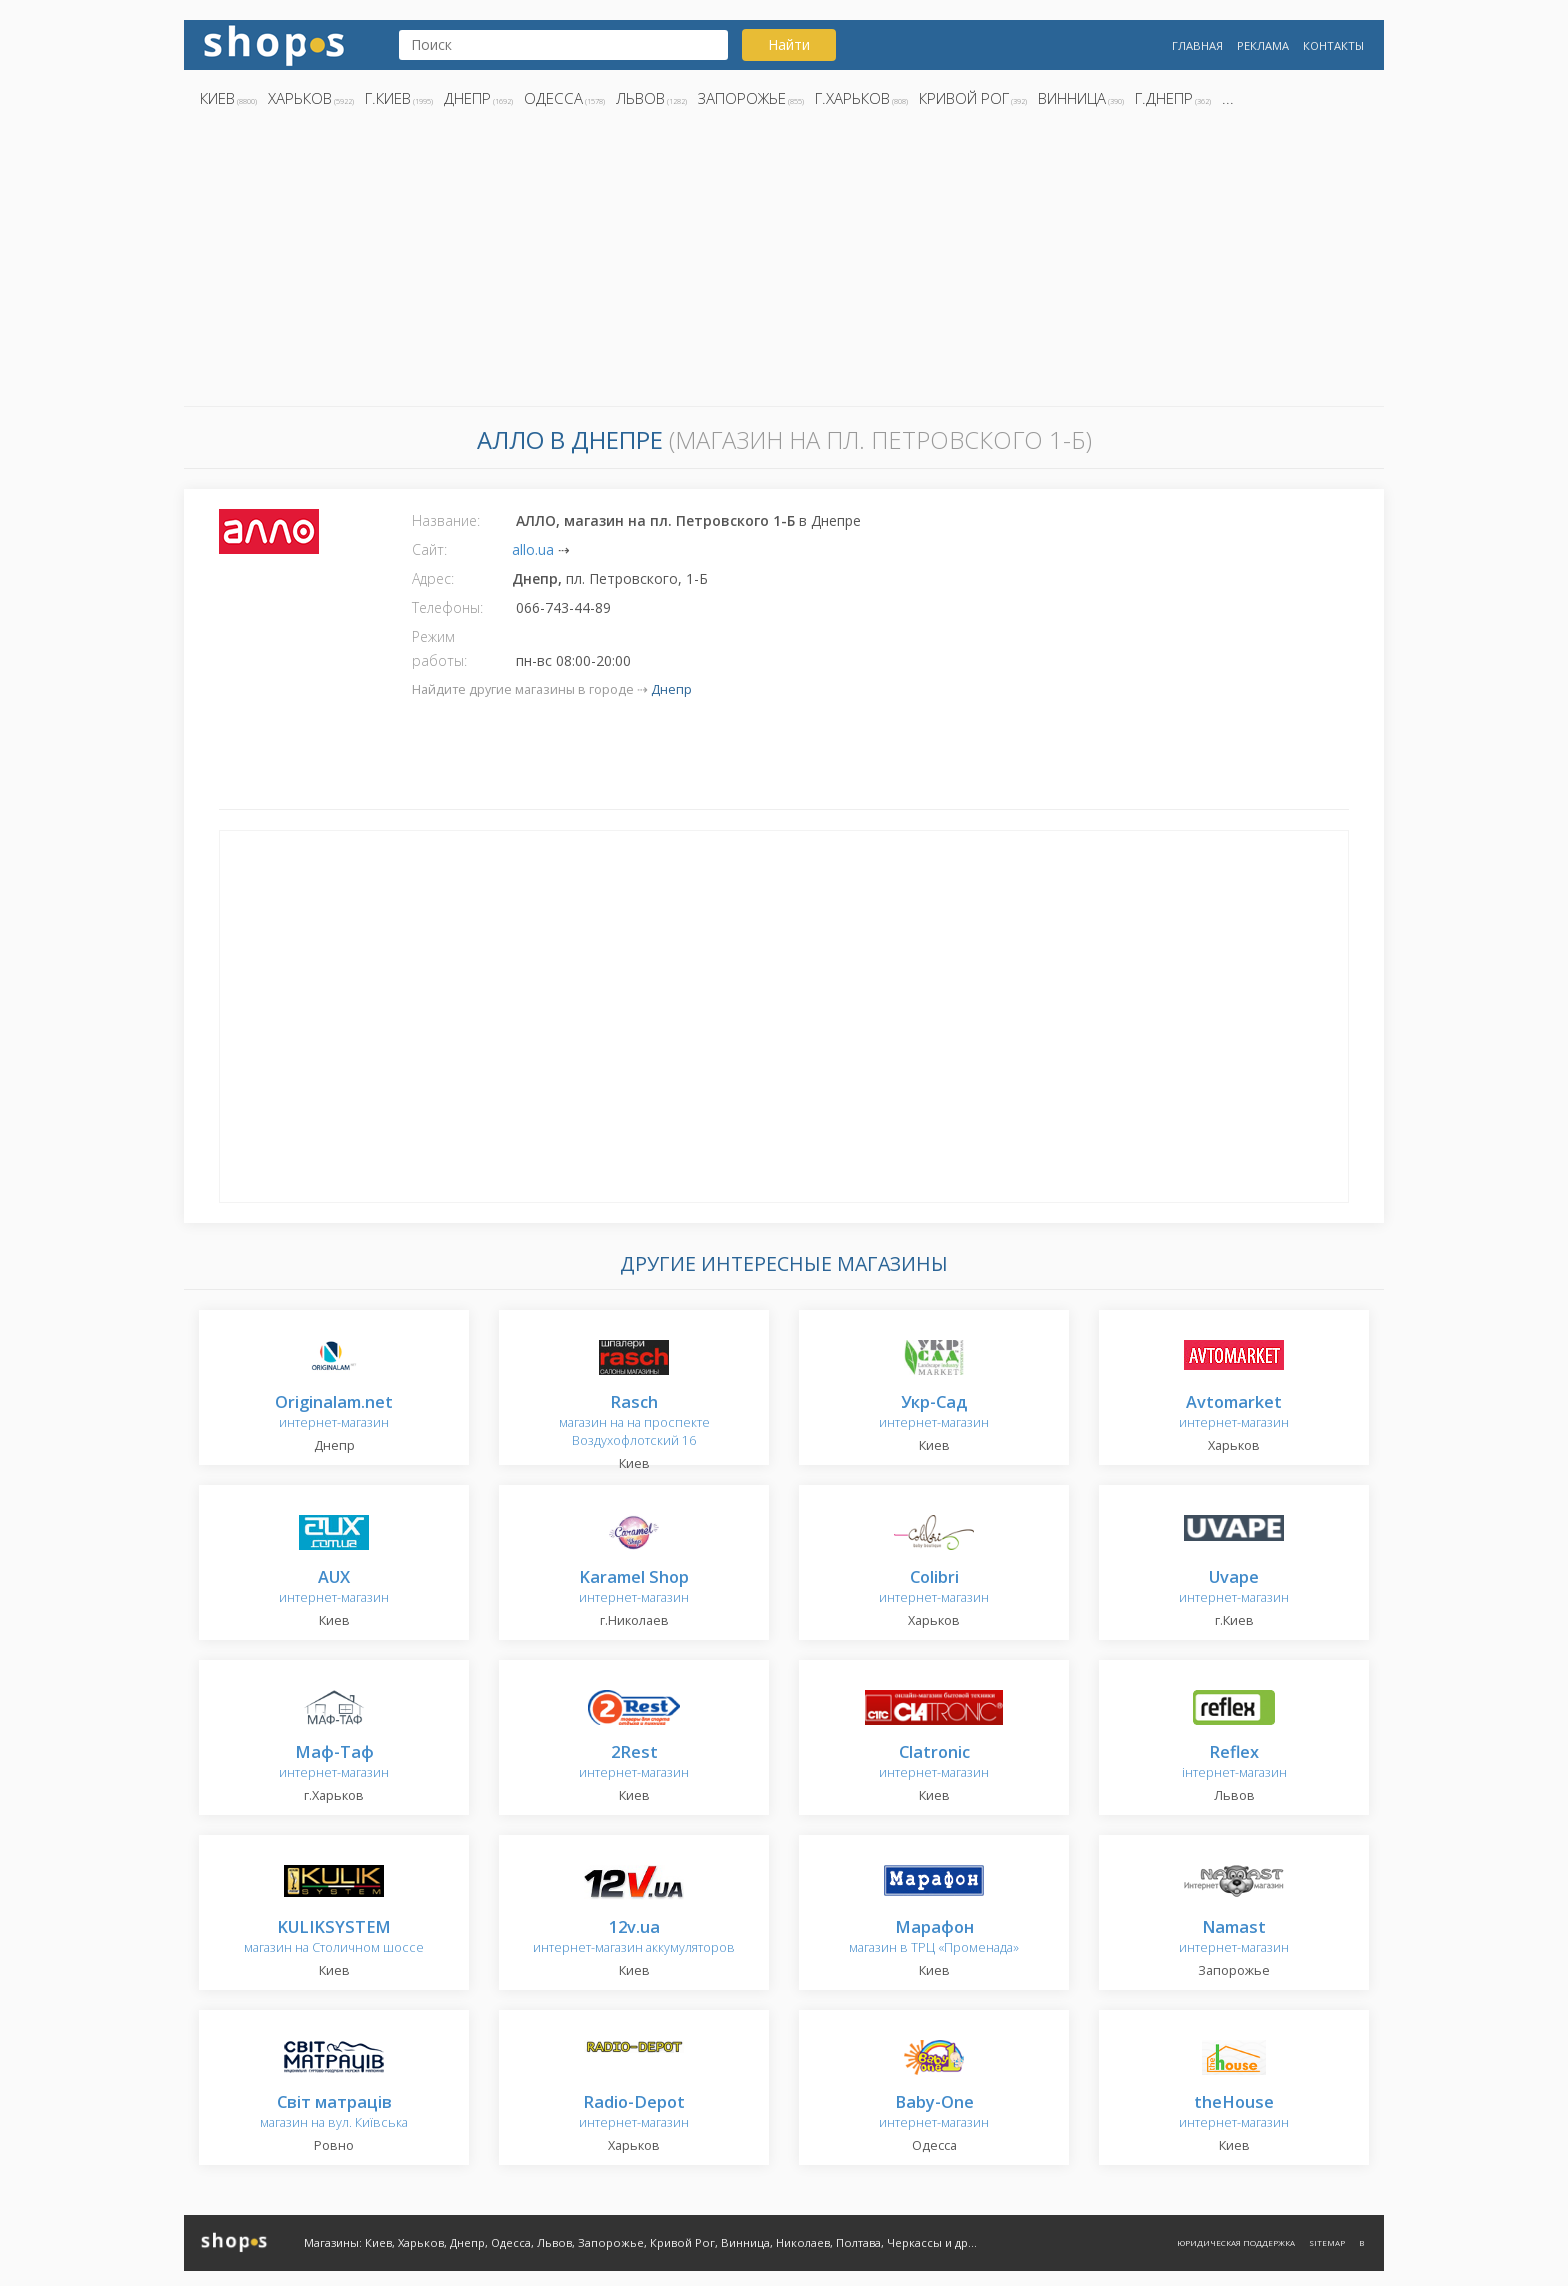 This screenshot has height=2286, width=1568. Describe the element at coordinates (964, 98) in the screenshot. I see `Кривой Рог` at that location.